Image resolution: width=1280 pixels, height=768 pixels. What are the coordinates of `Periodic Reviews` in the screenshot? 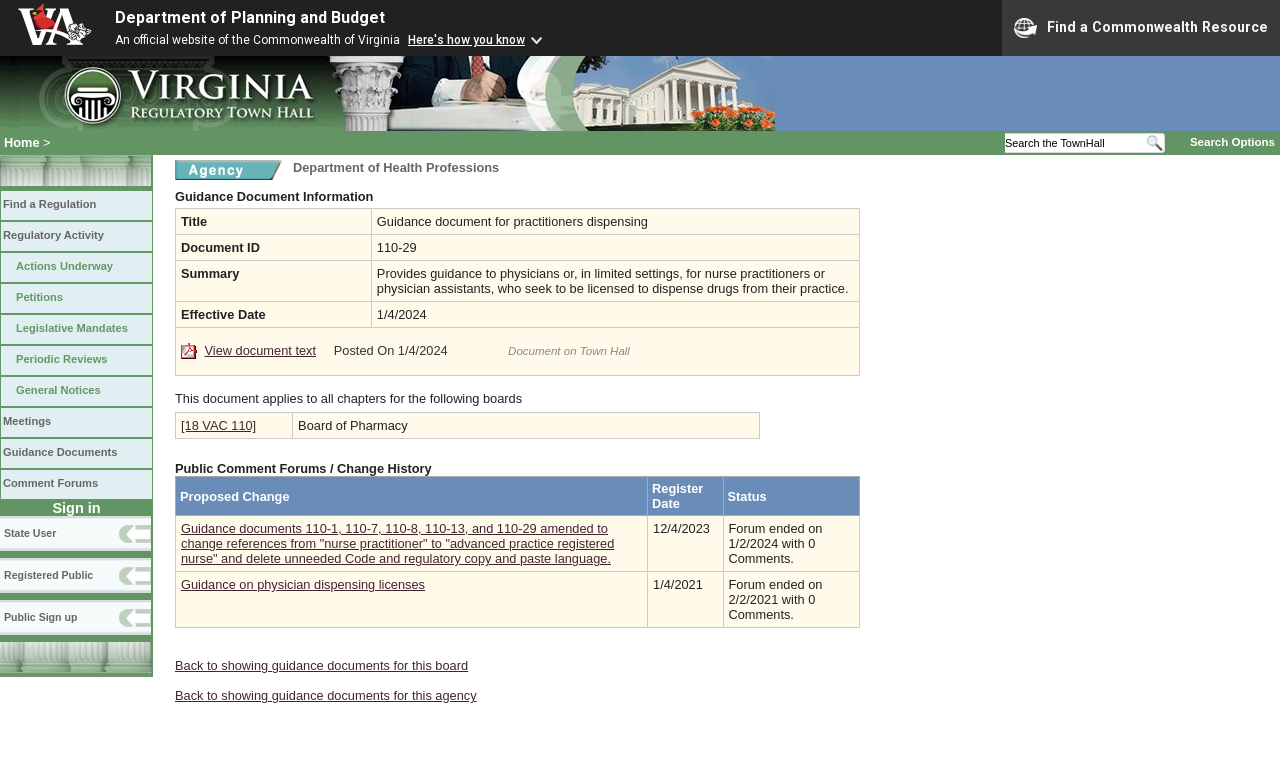 It's located at (62, 359).